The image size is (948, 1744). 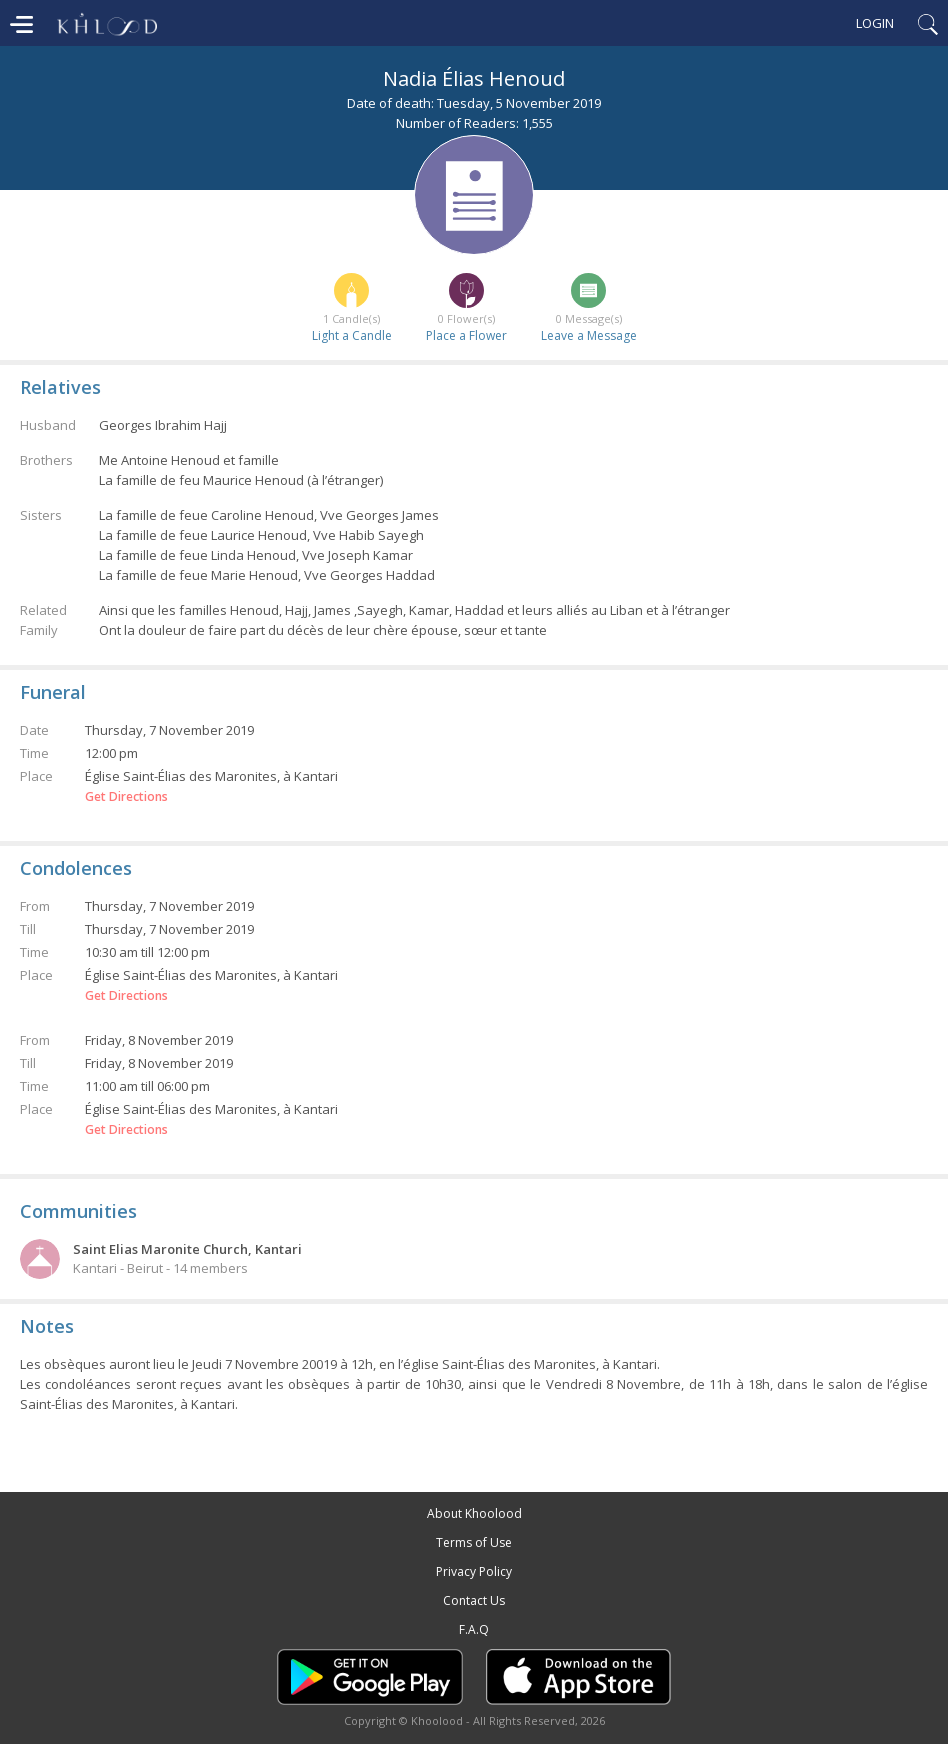 I want to click on Light a Candle, so click(x=352, y=335).